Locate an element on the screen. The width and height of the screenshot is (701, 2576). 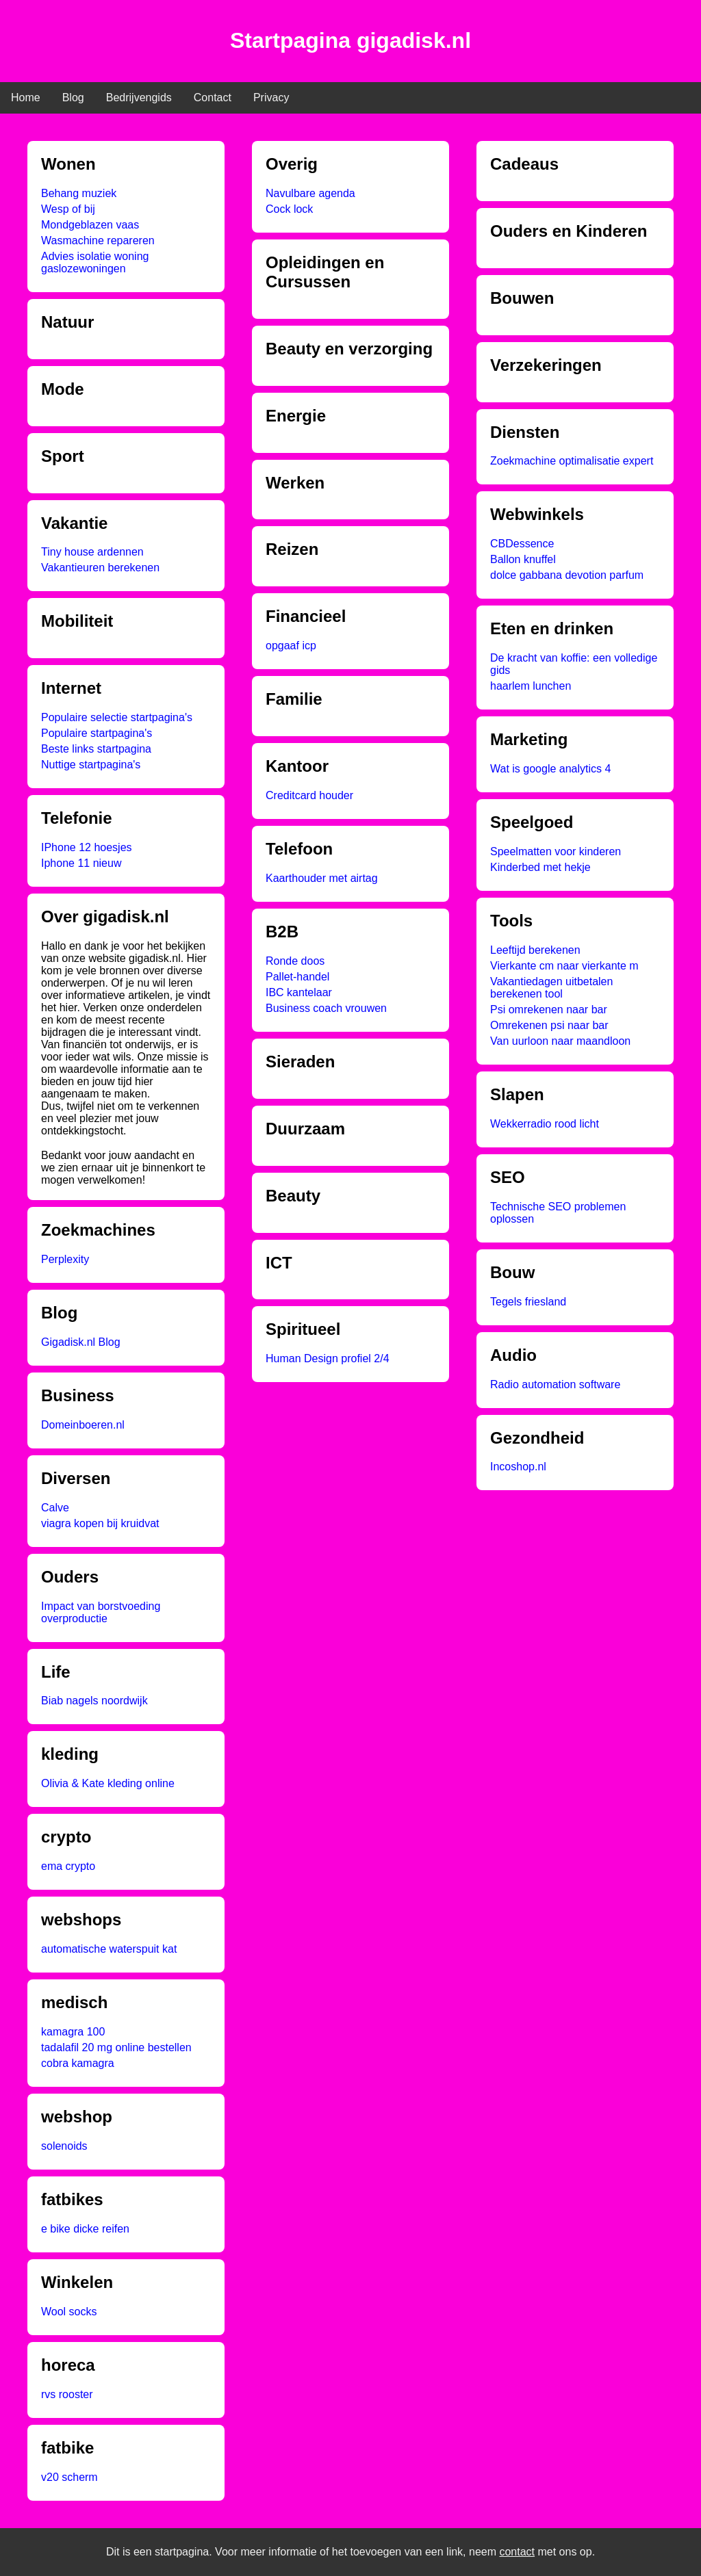
Incoshop.nl is located at coordinates (518, 1466).